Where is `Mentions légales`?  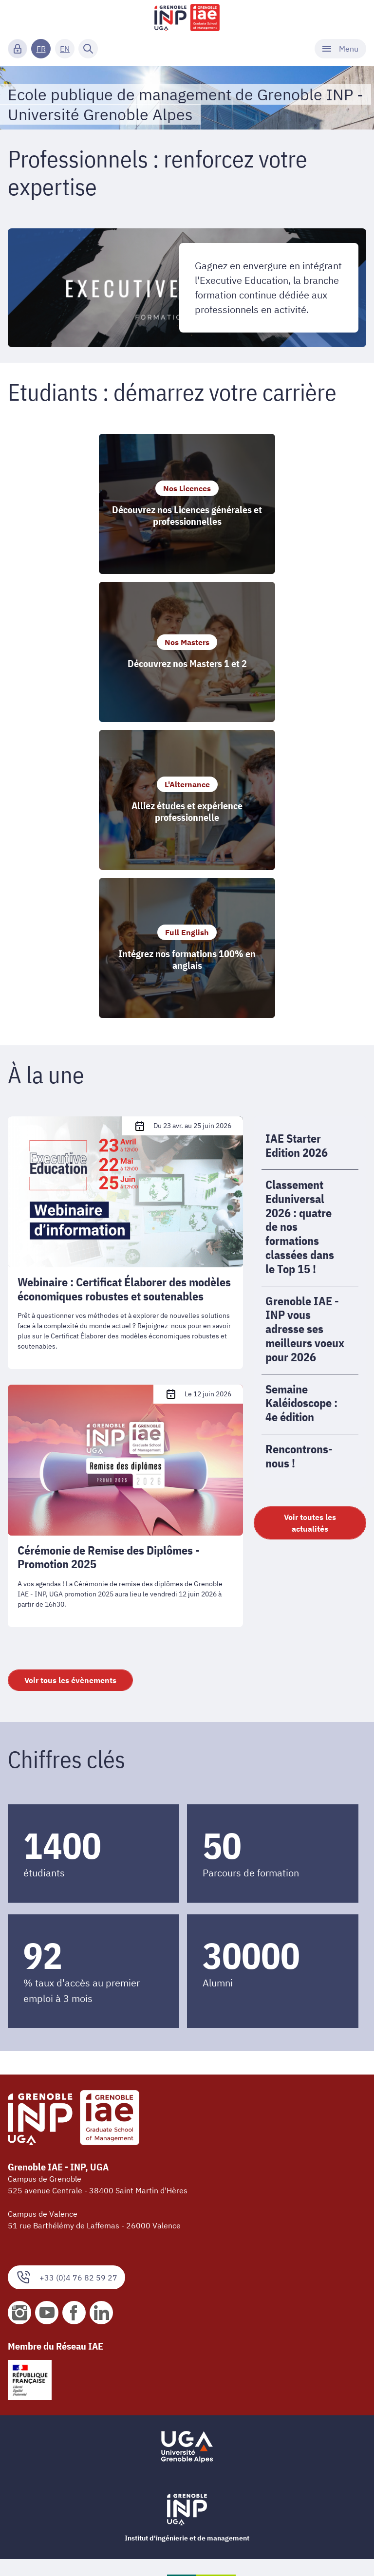
Mentions légales is located at coordinates (37, 2492).